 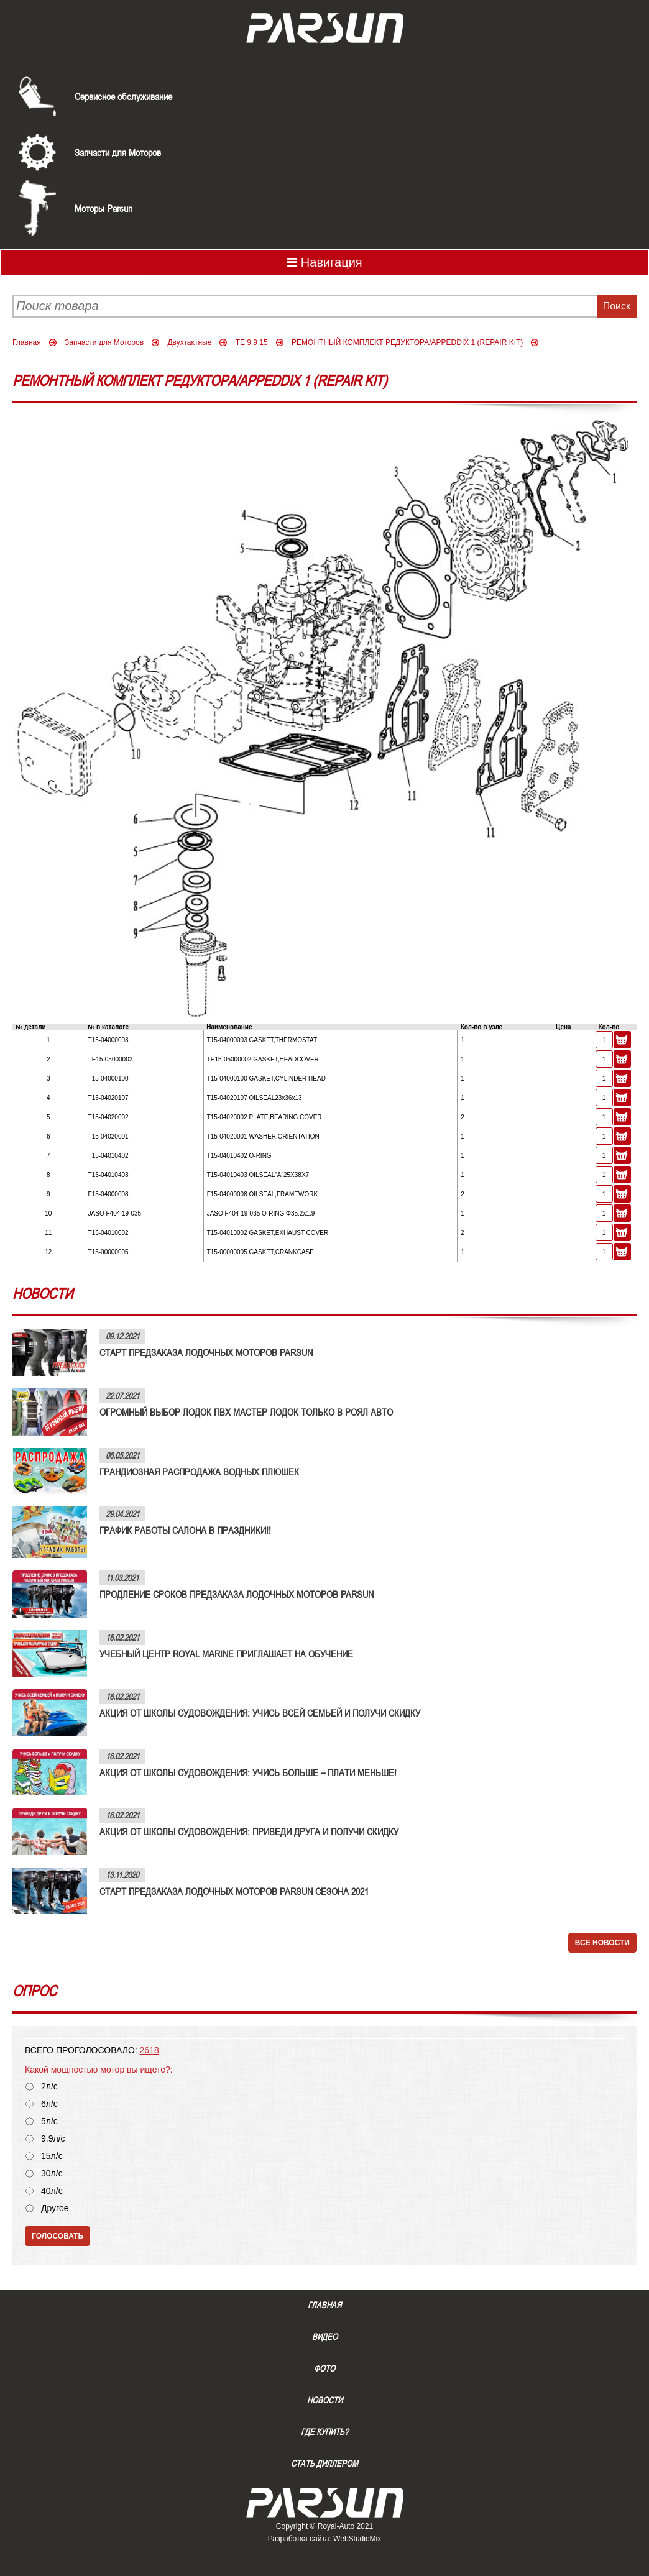 I want to click on ПРОДЛЕНИЕ СРОКОВ ПРЕДЗАКАЗА ЛОДОЧНЫХ МОТОРОВ PARSUN, so click(x=236, y=1594).